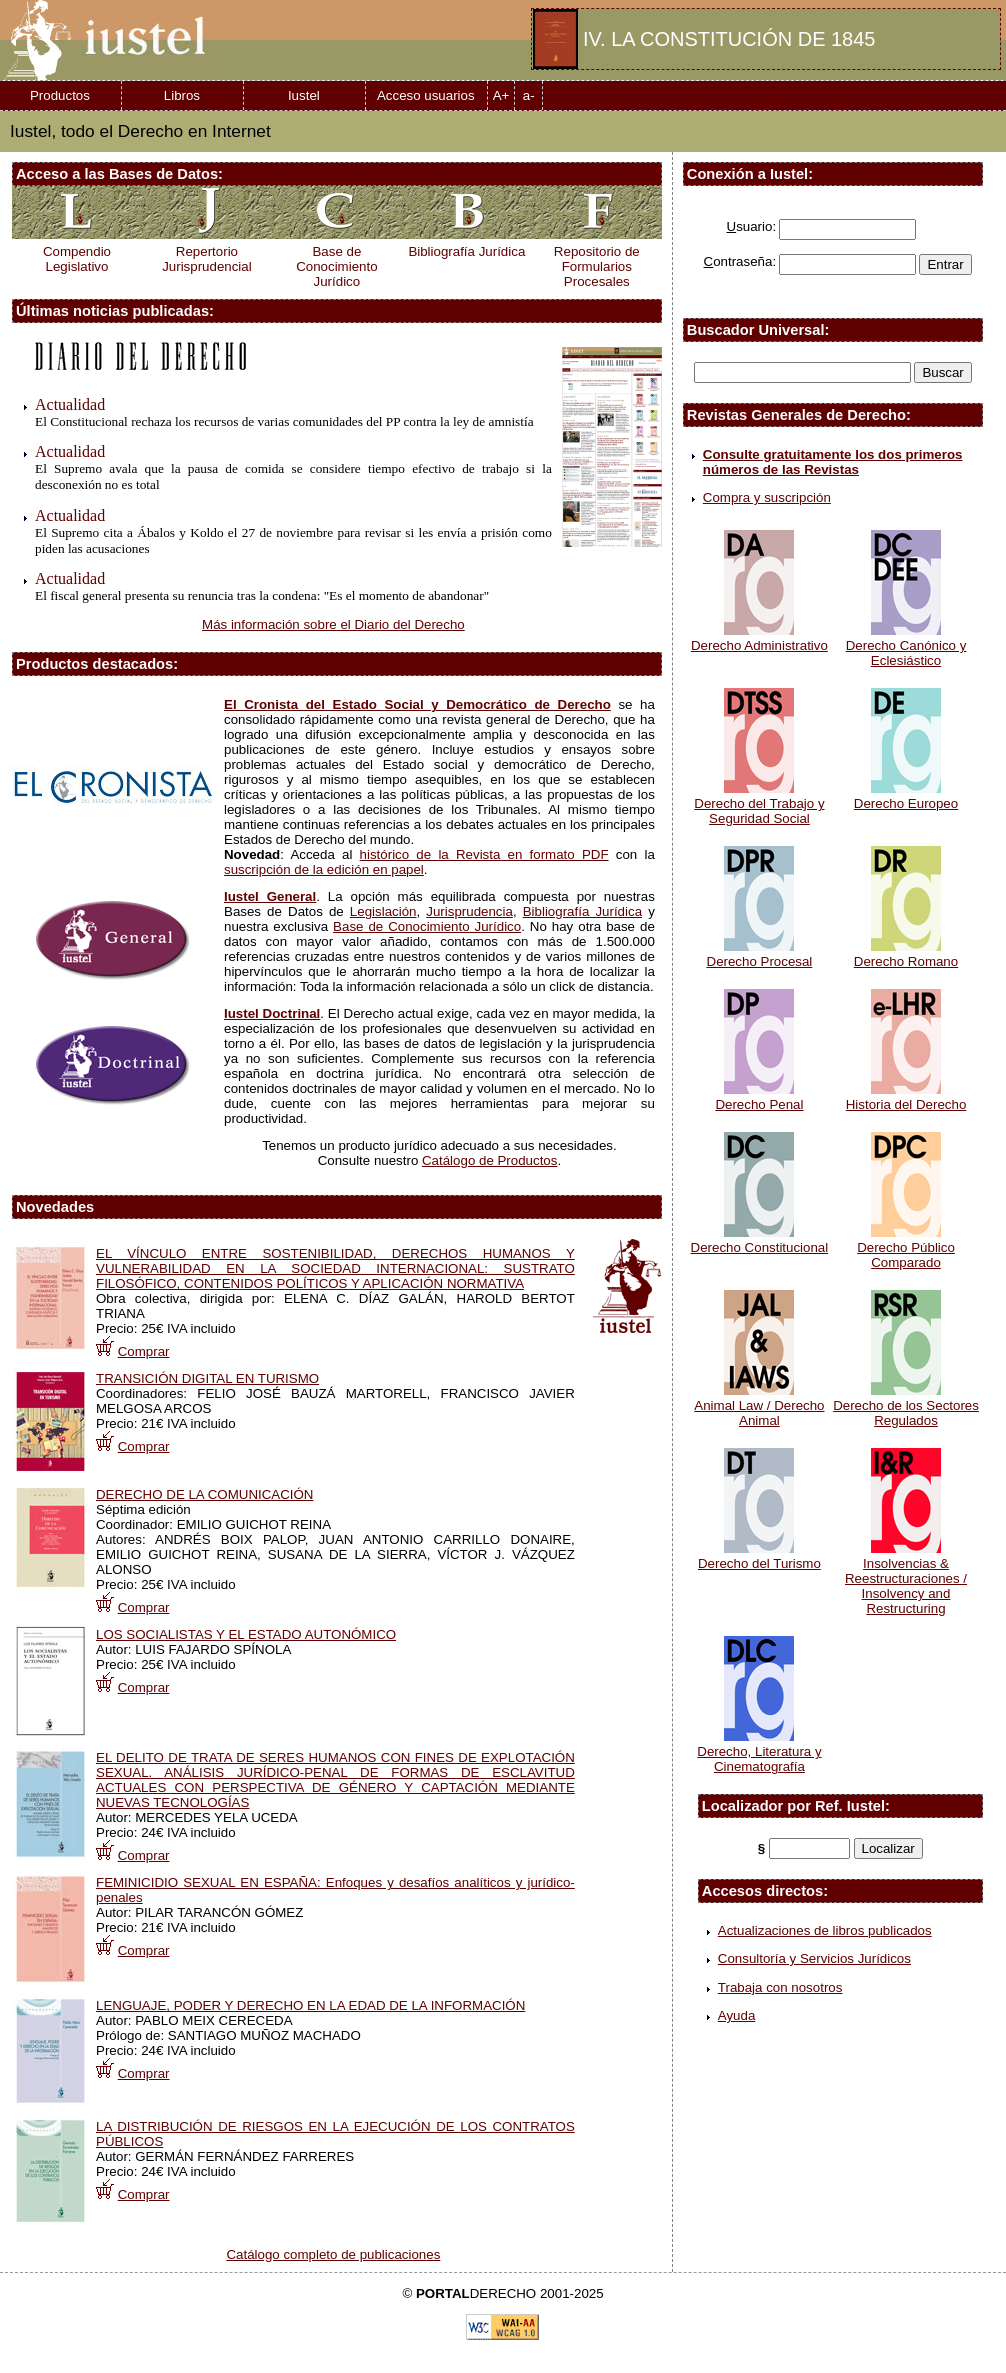 This screenshot has height=2373, width=1006. What do you see at coordinates (833, 462) in the screenshot?
I see `Consulte gratuitamente los dos primeros números de las Revistas` at bounding box center [833, 462].